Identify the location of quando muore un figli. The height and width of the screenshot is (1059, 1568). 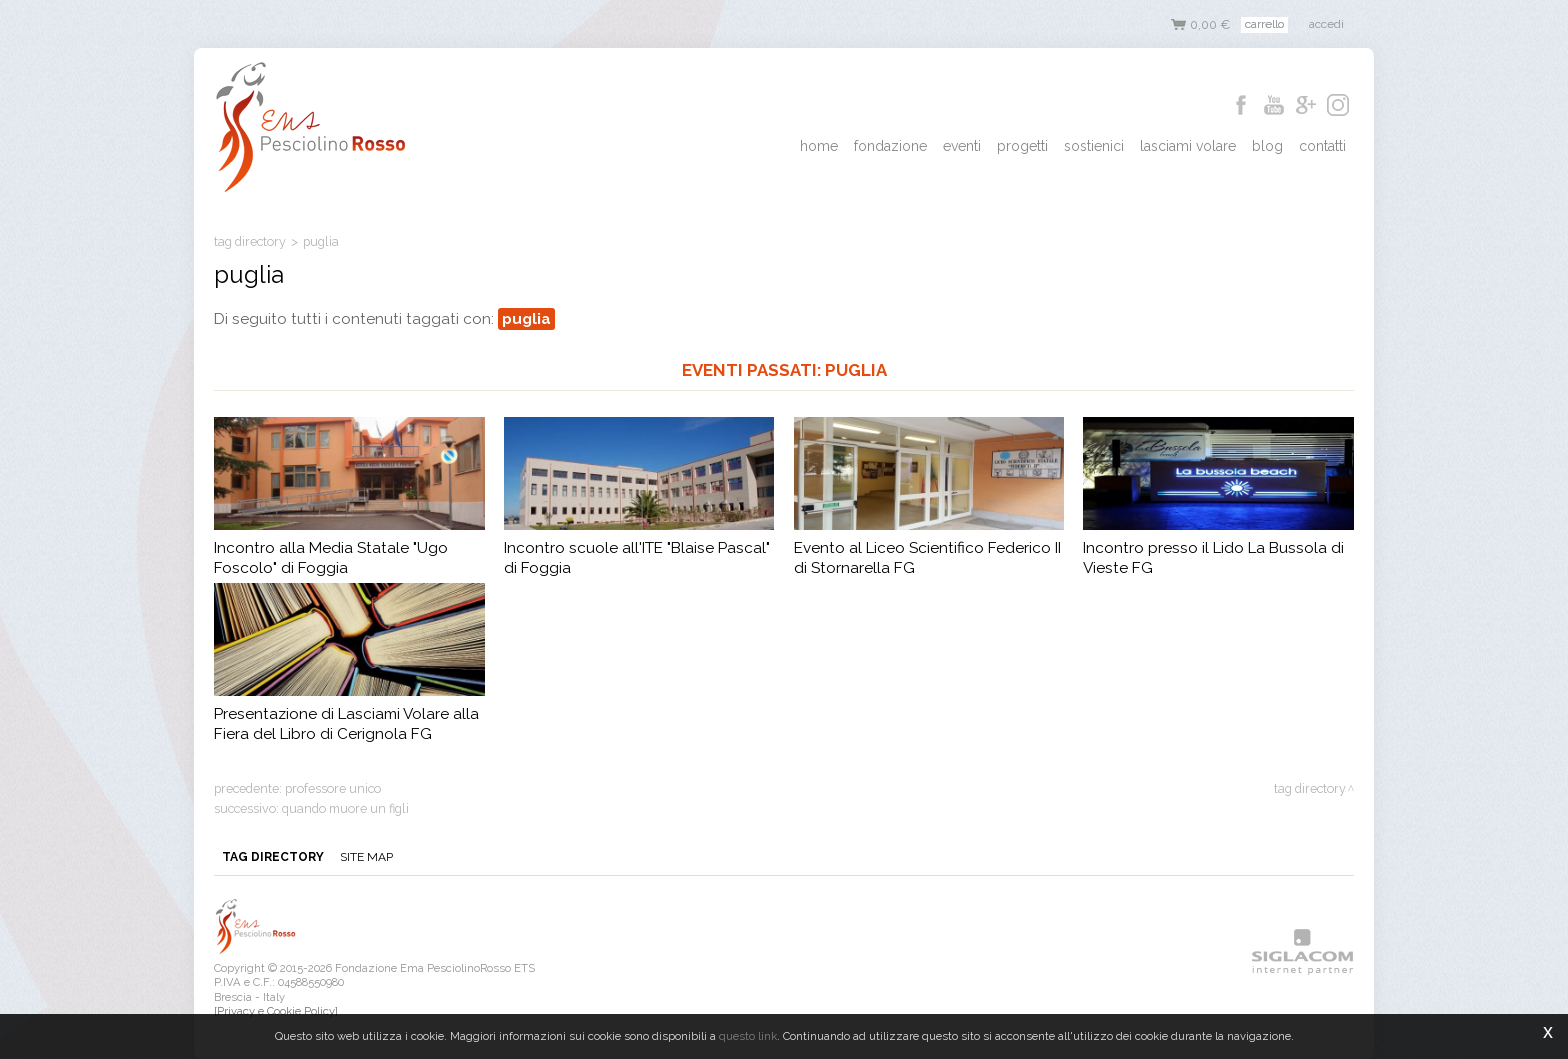
(345, 808).